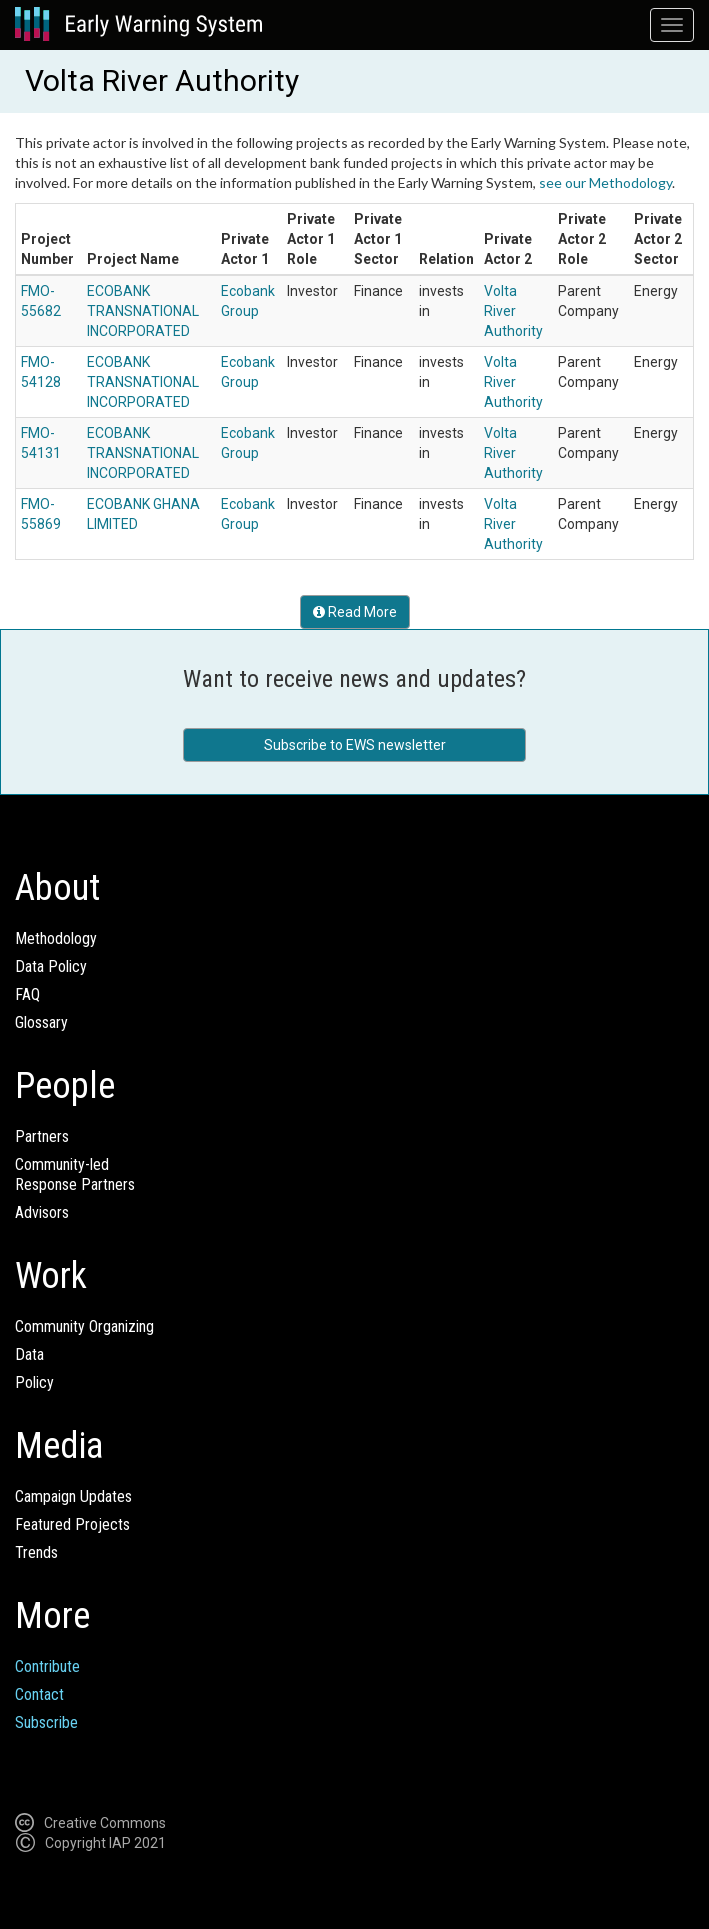 The width and height of the screenshot is (709, 1929). Describe the element at coordinates (513, 311) in the screenshot. I see `Volta River Authority` at that location.